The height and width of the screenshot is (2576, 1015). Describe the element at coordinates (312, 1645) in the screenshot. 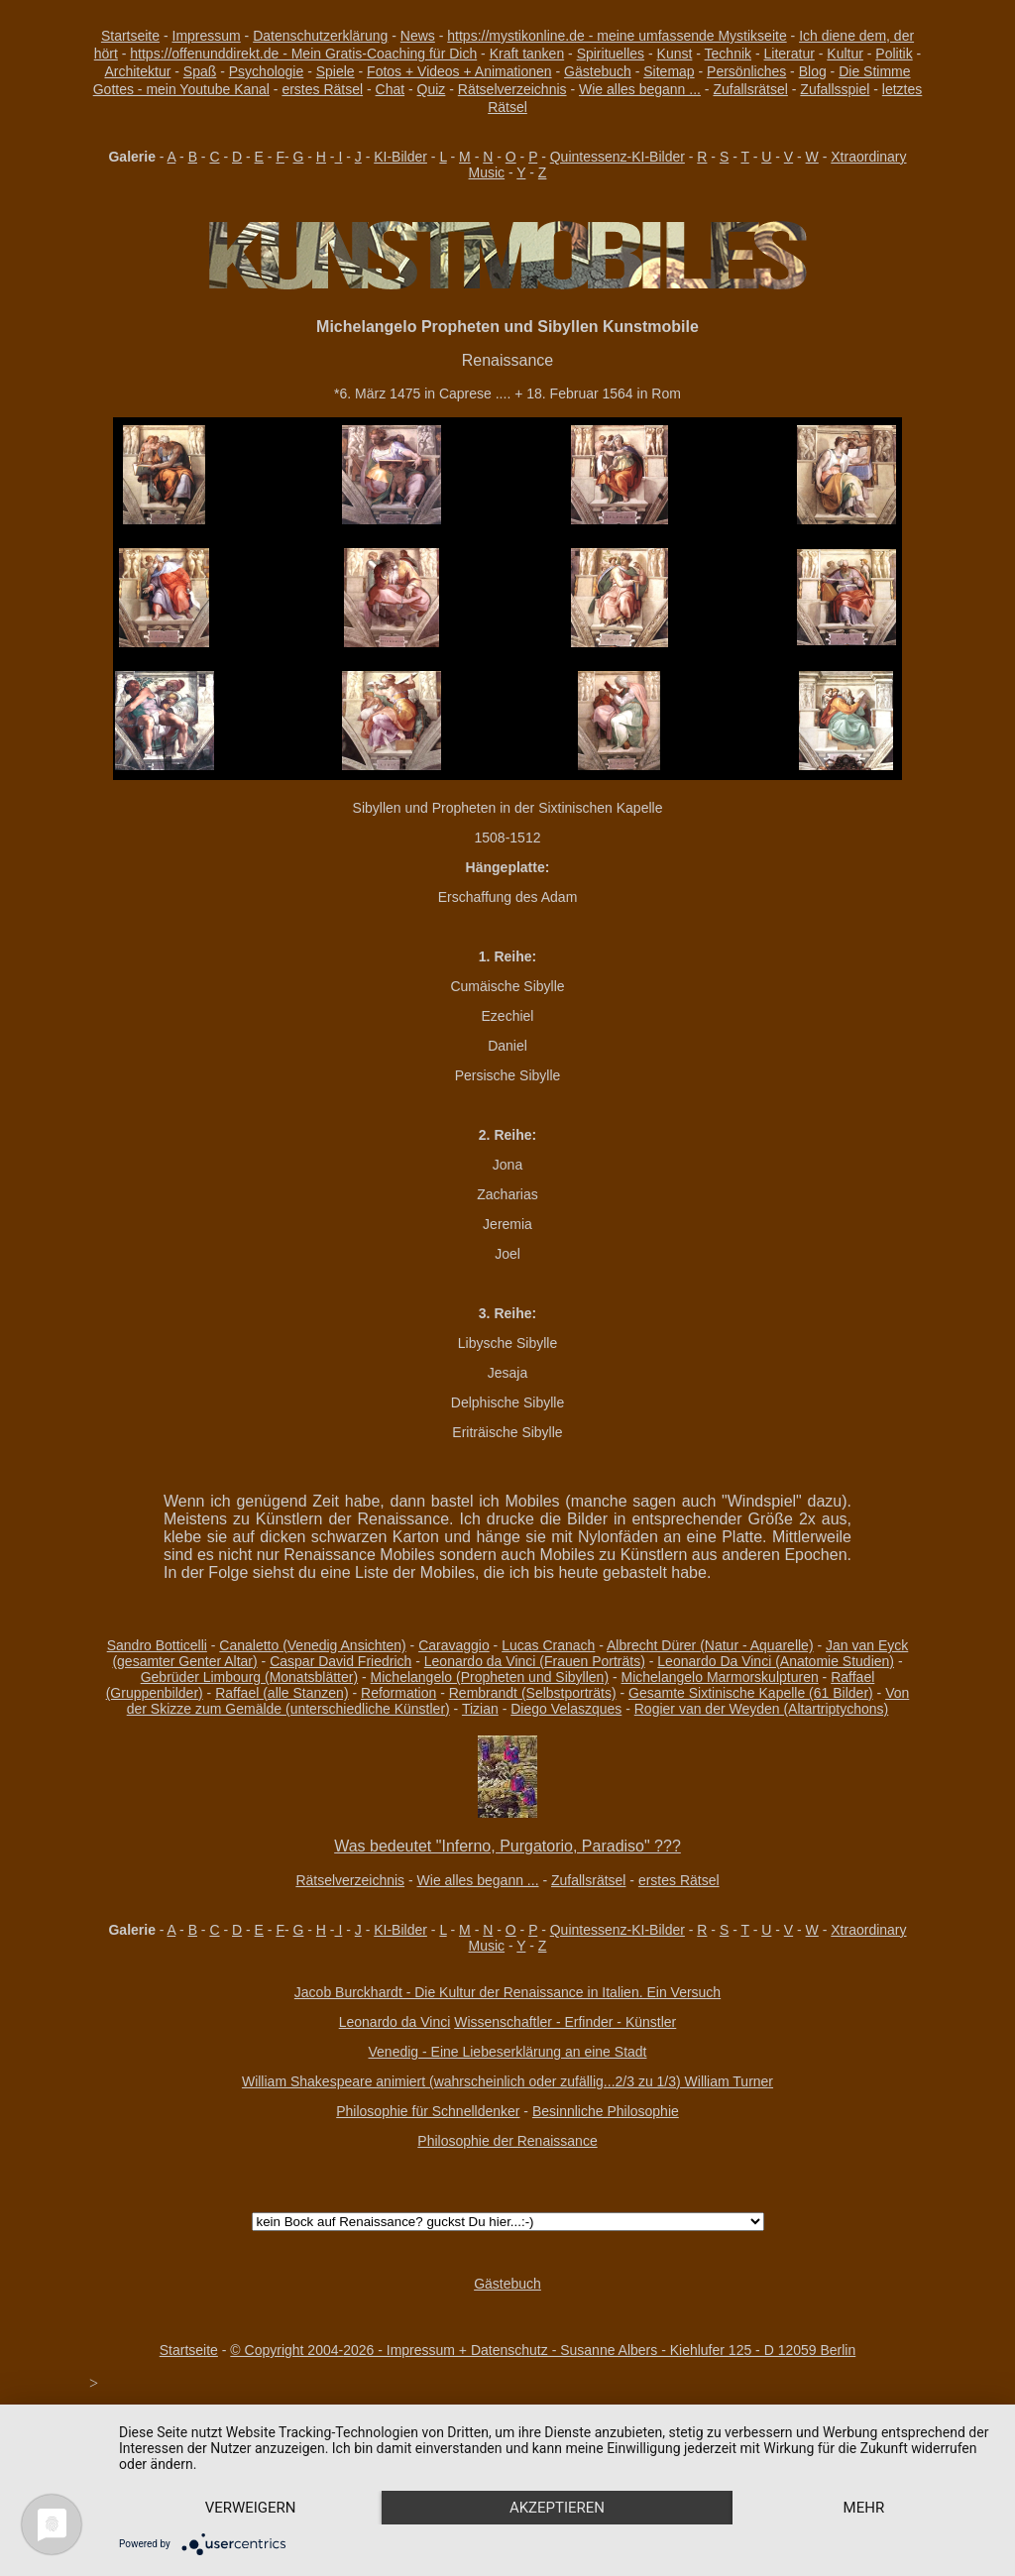

I see `Canaletto (Venedig Ansichten)` at that location.